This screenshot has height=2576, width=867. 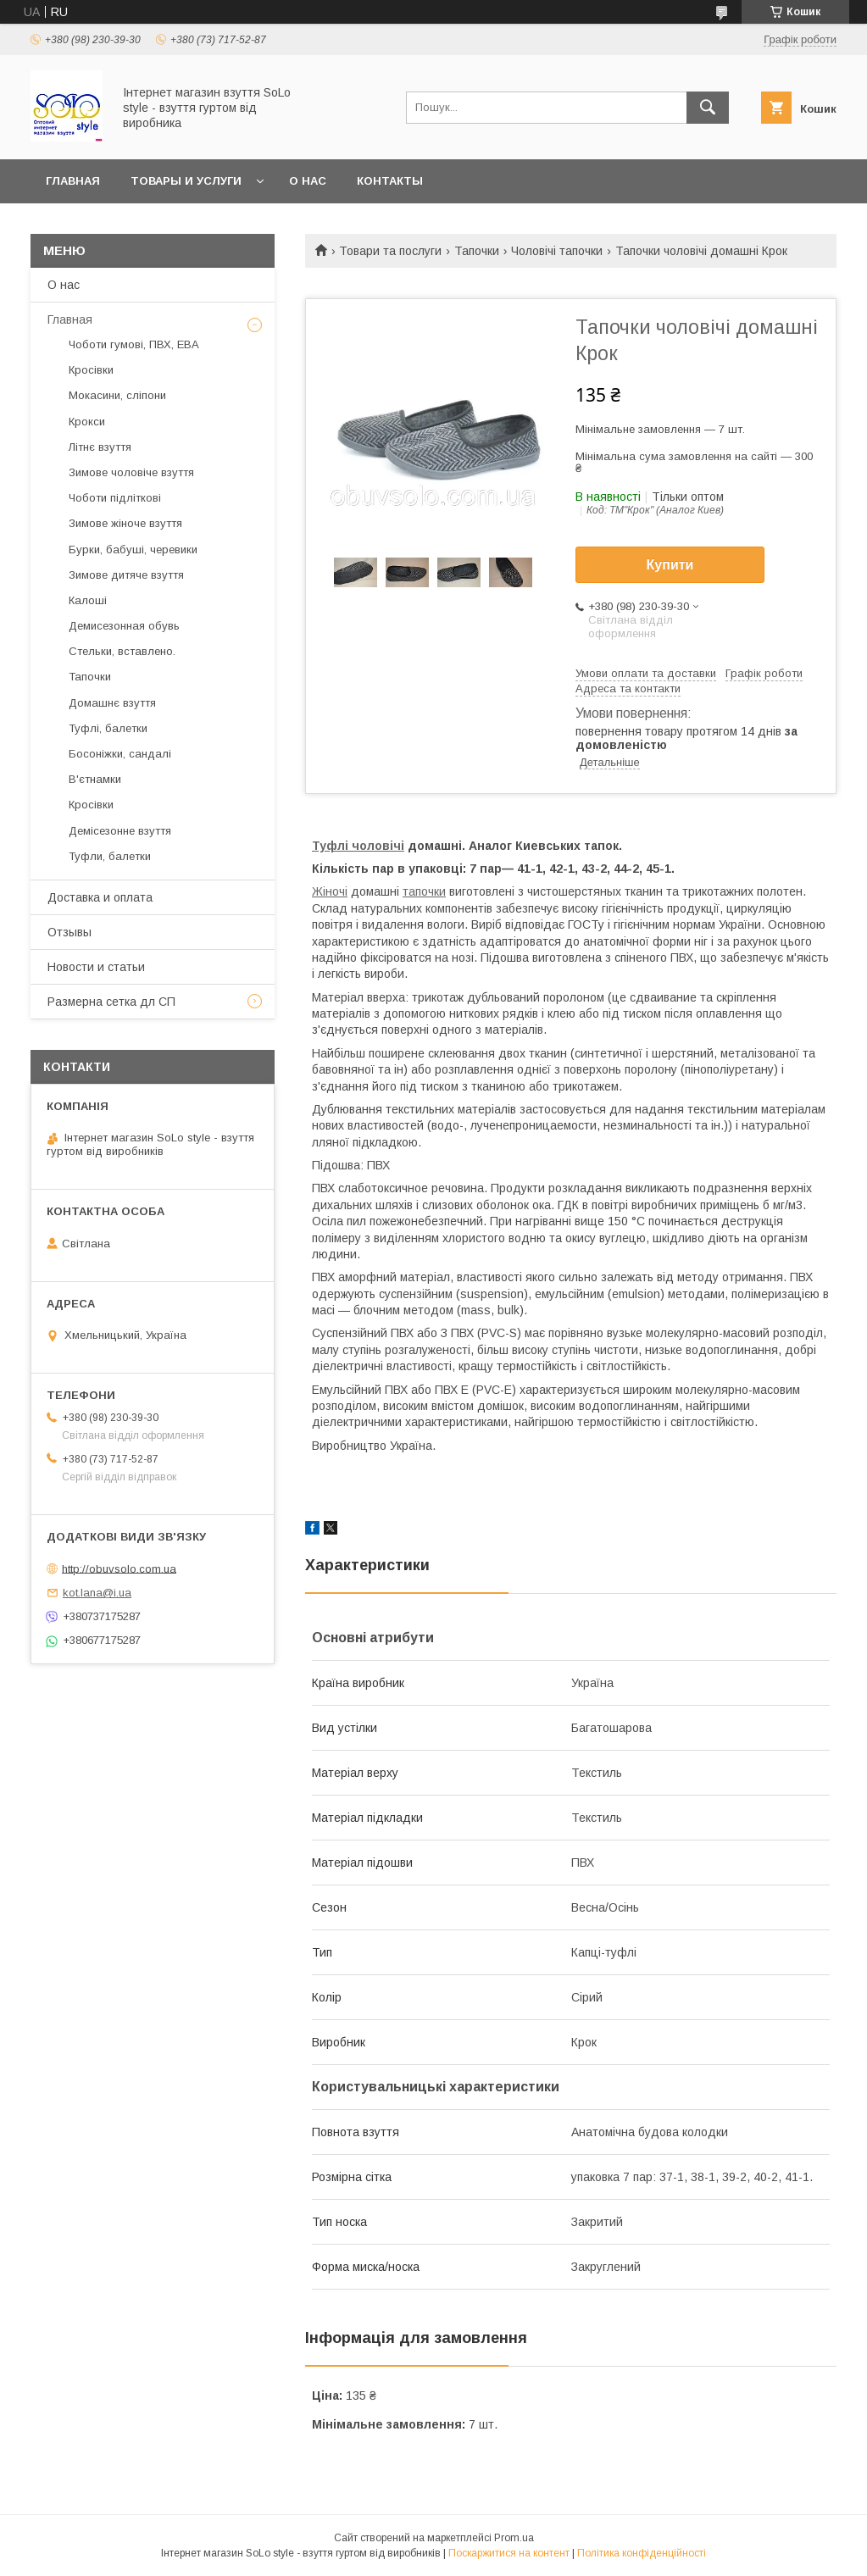 What do you see at coordinates (117, 395) in the screenshot?
I see `Мокасини, сліпони` at bounding box center [117, 395].